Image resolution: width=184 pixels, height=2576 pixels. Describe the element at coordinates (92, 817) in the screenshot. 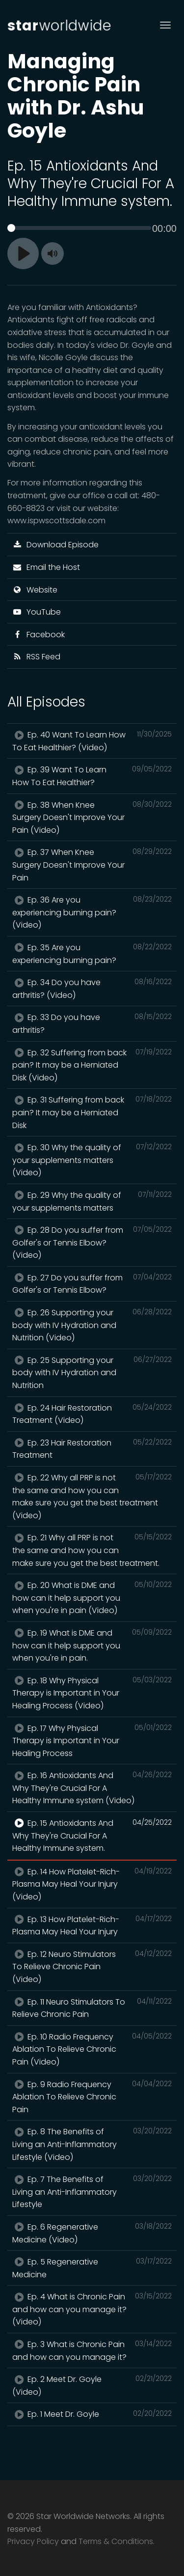

I see `Ep. 38 When Knee Surgery Doesn't Improve Your Pain (Video)` at that location.